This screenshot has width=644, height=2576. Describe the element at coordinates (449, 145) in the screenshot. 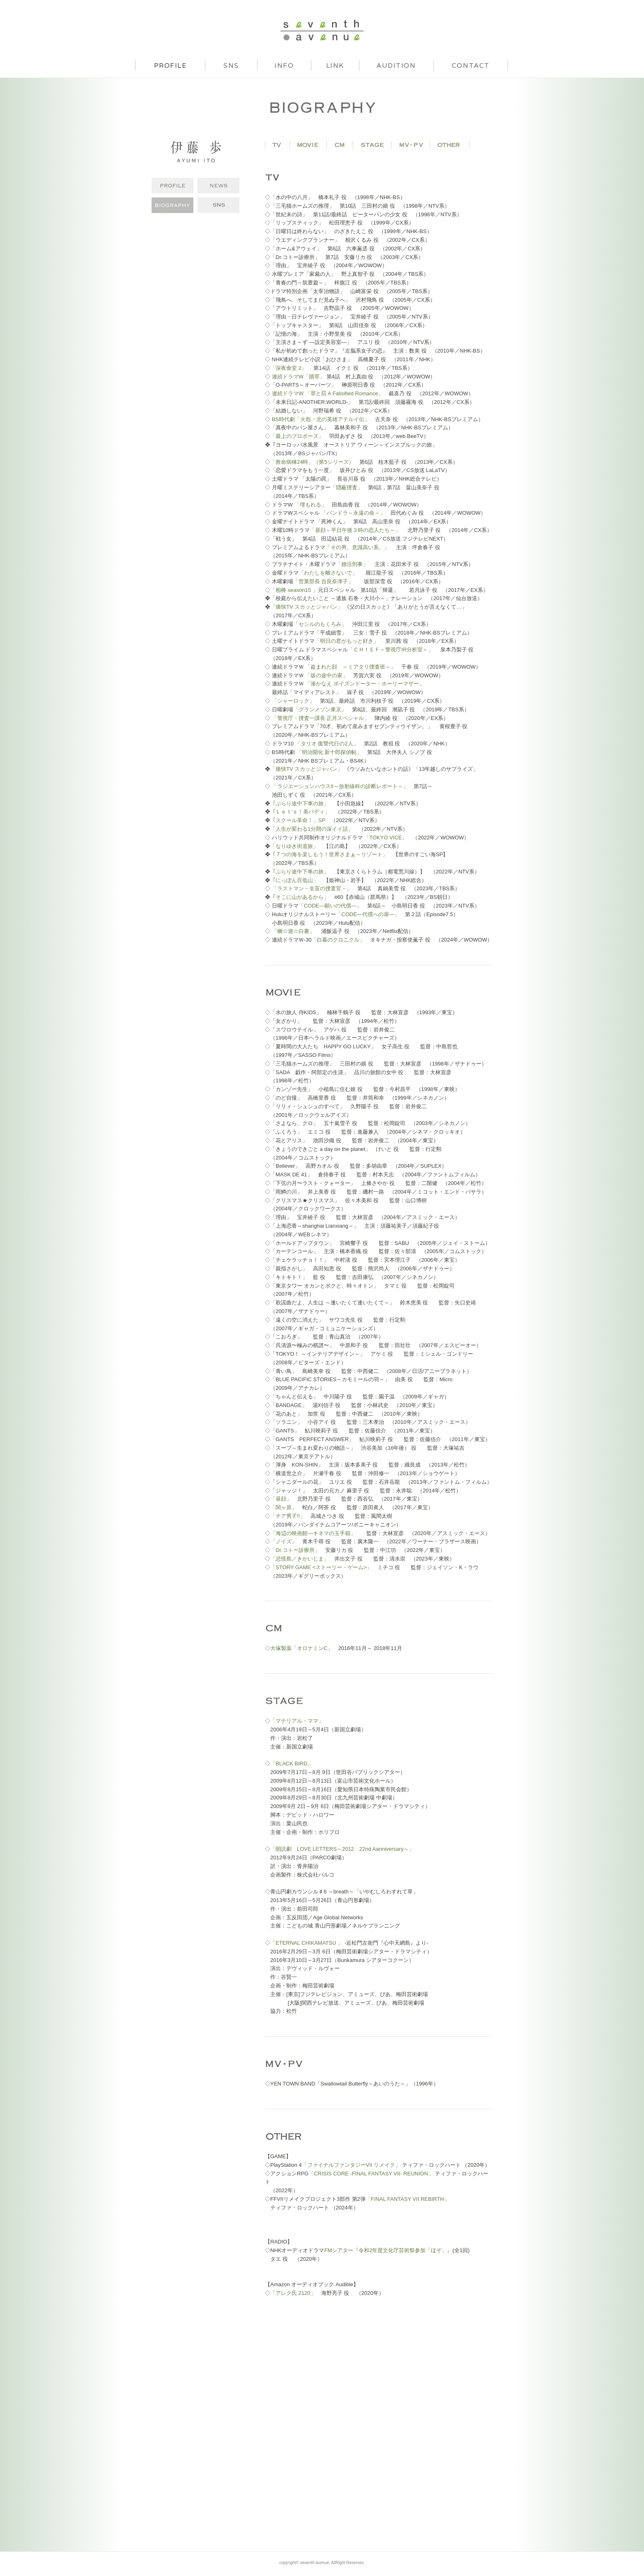

I see `OTHER` at that location.